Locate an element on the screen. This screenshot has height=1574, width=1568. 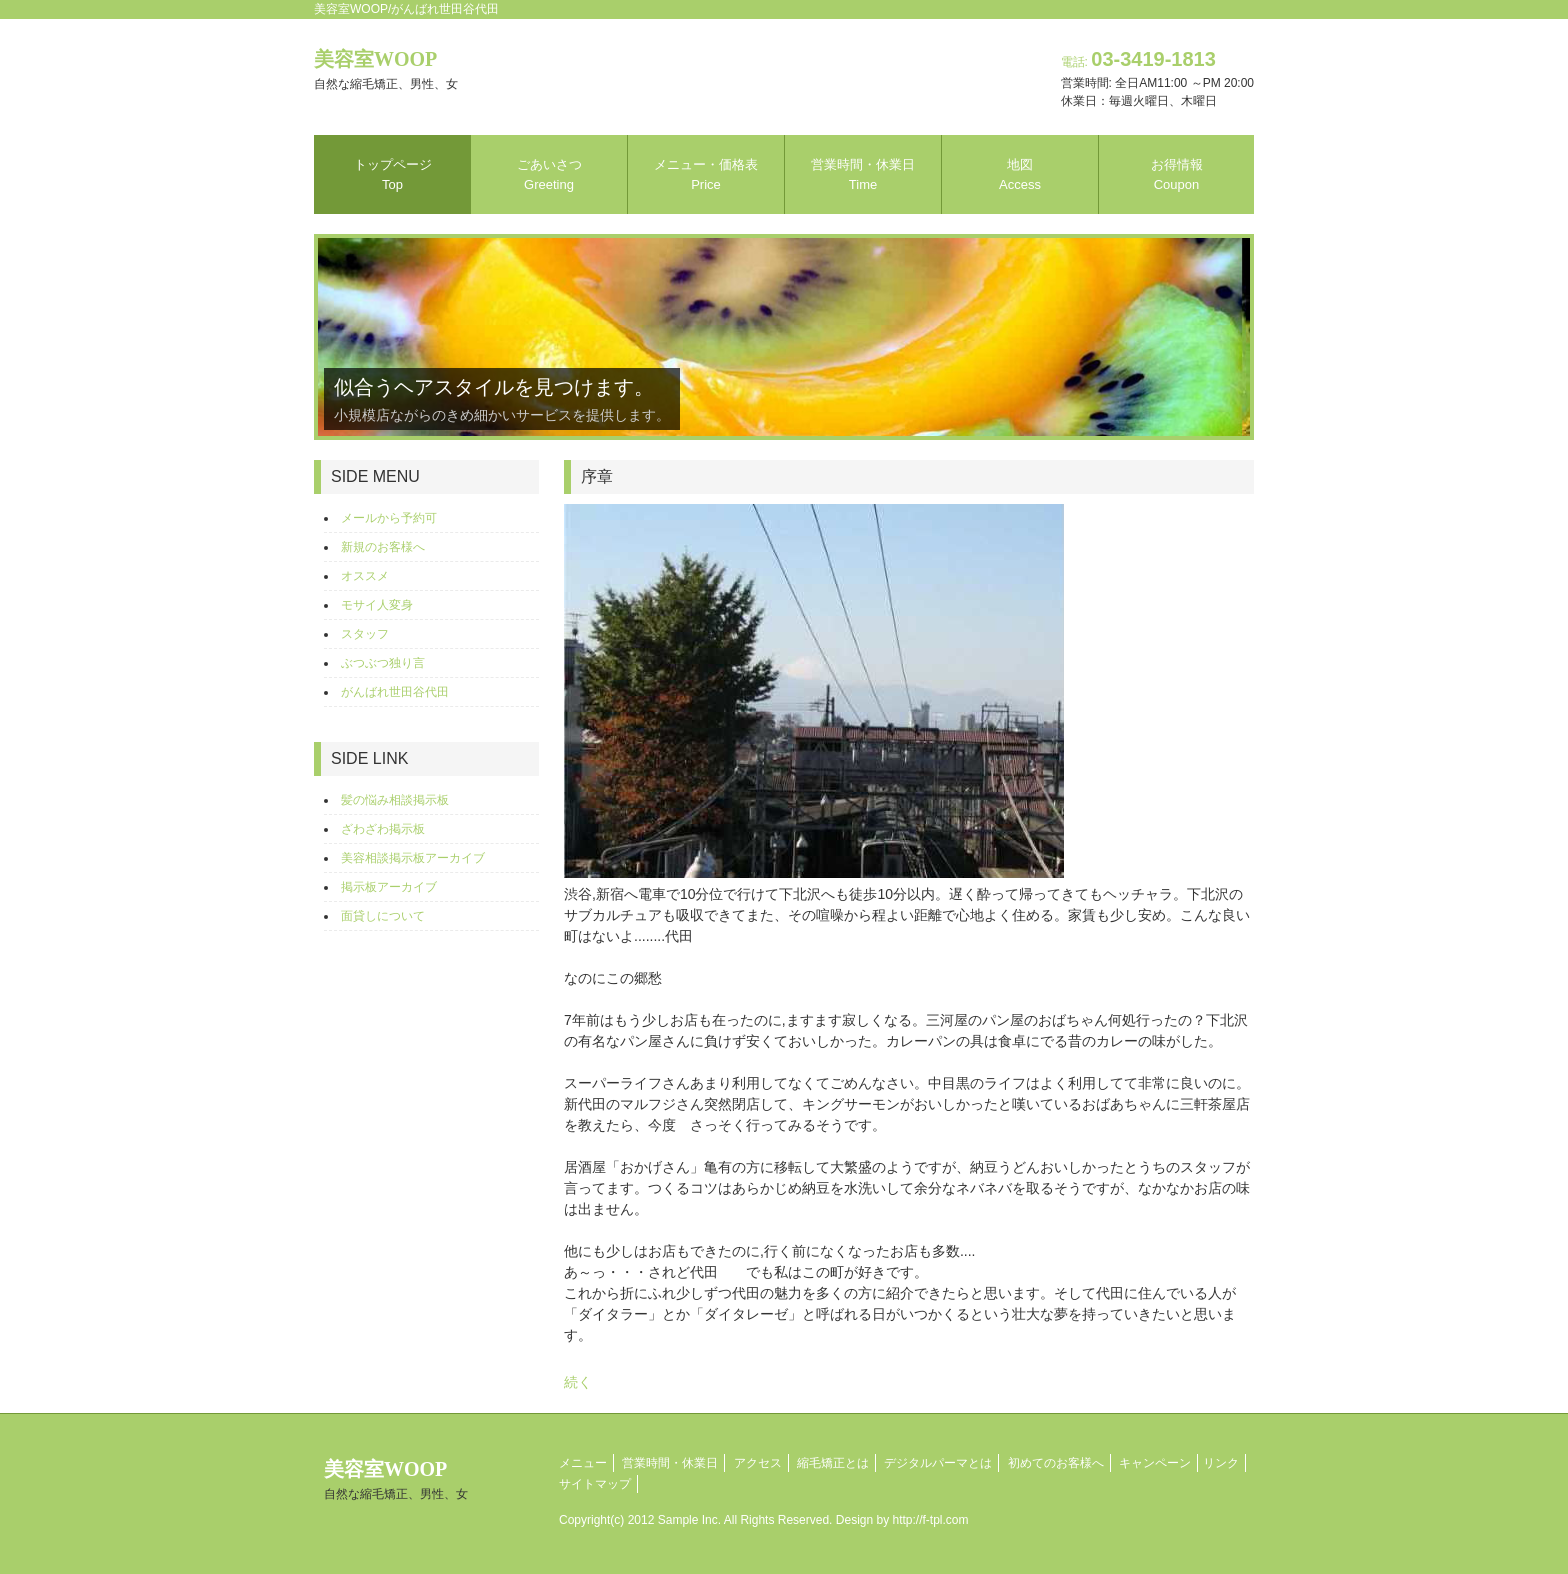
メールから予約可 is located at coordinates (389, 518).